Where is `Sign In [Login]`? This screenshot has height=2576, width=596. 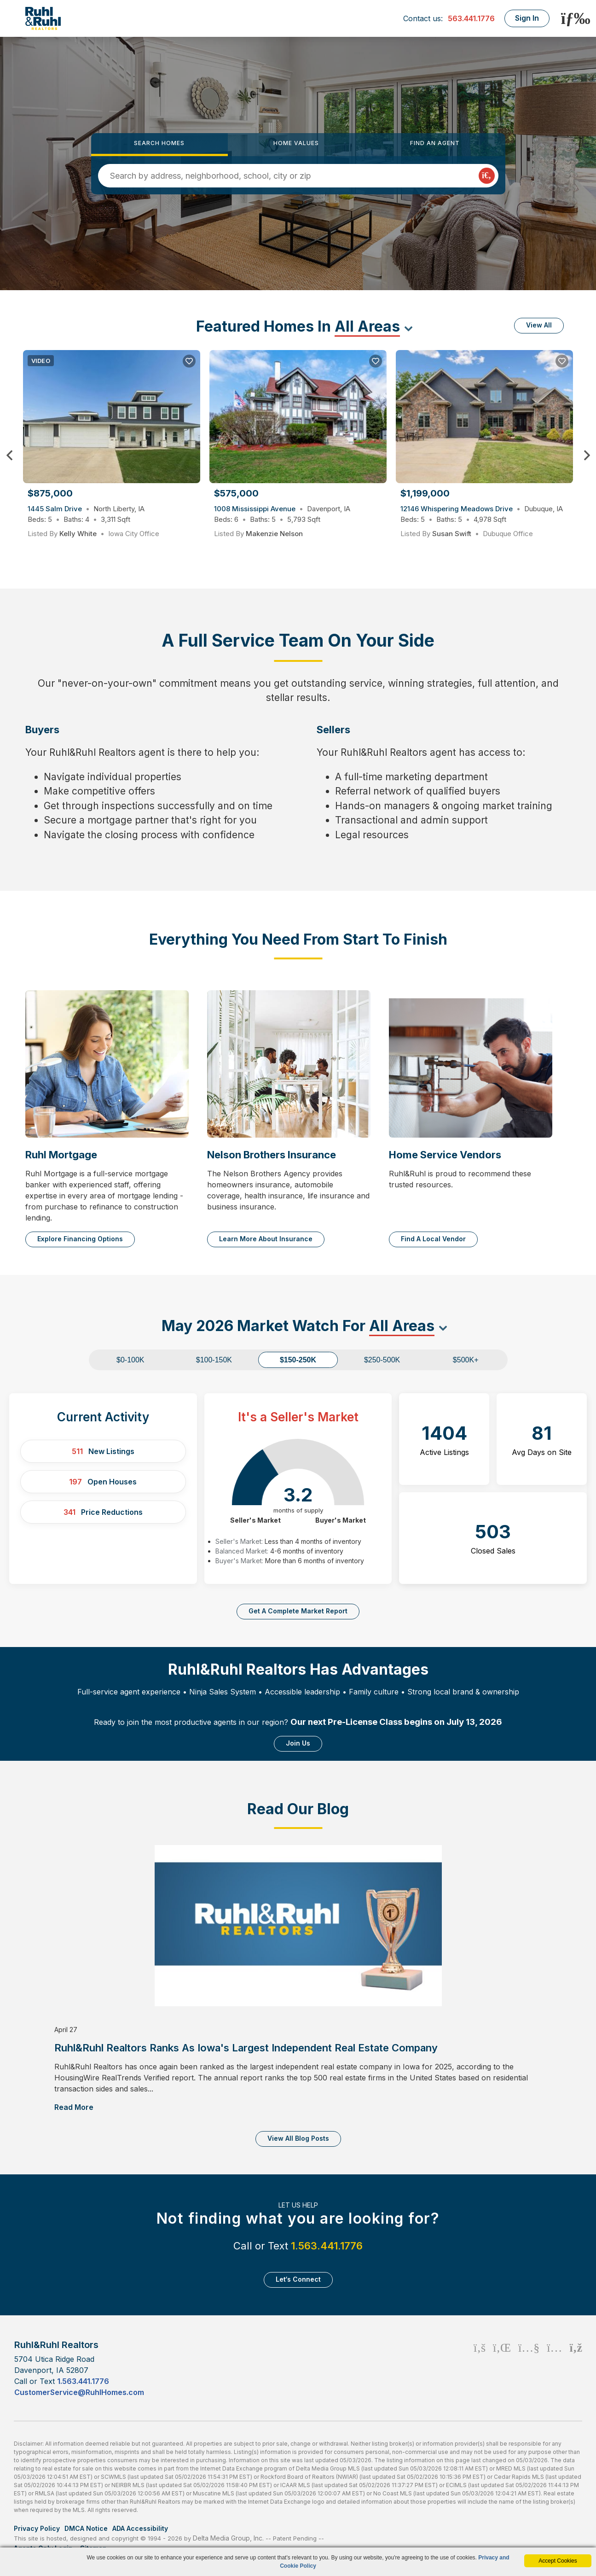 Sign In [Login] is located at coordinates (527, 18).